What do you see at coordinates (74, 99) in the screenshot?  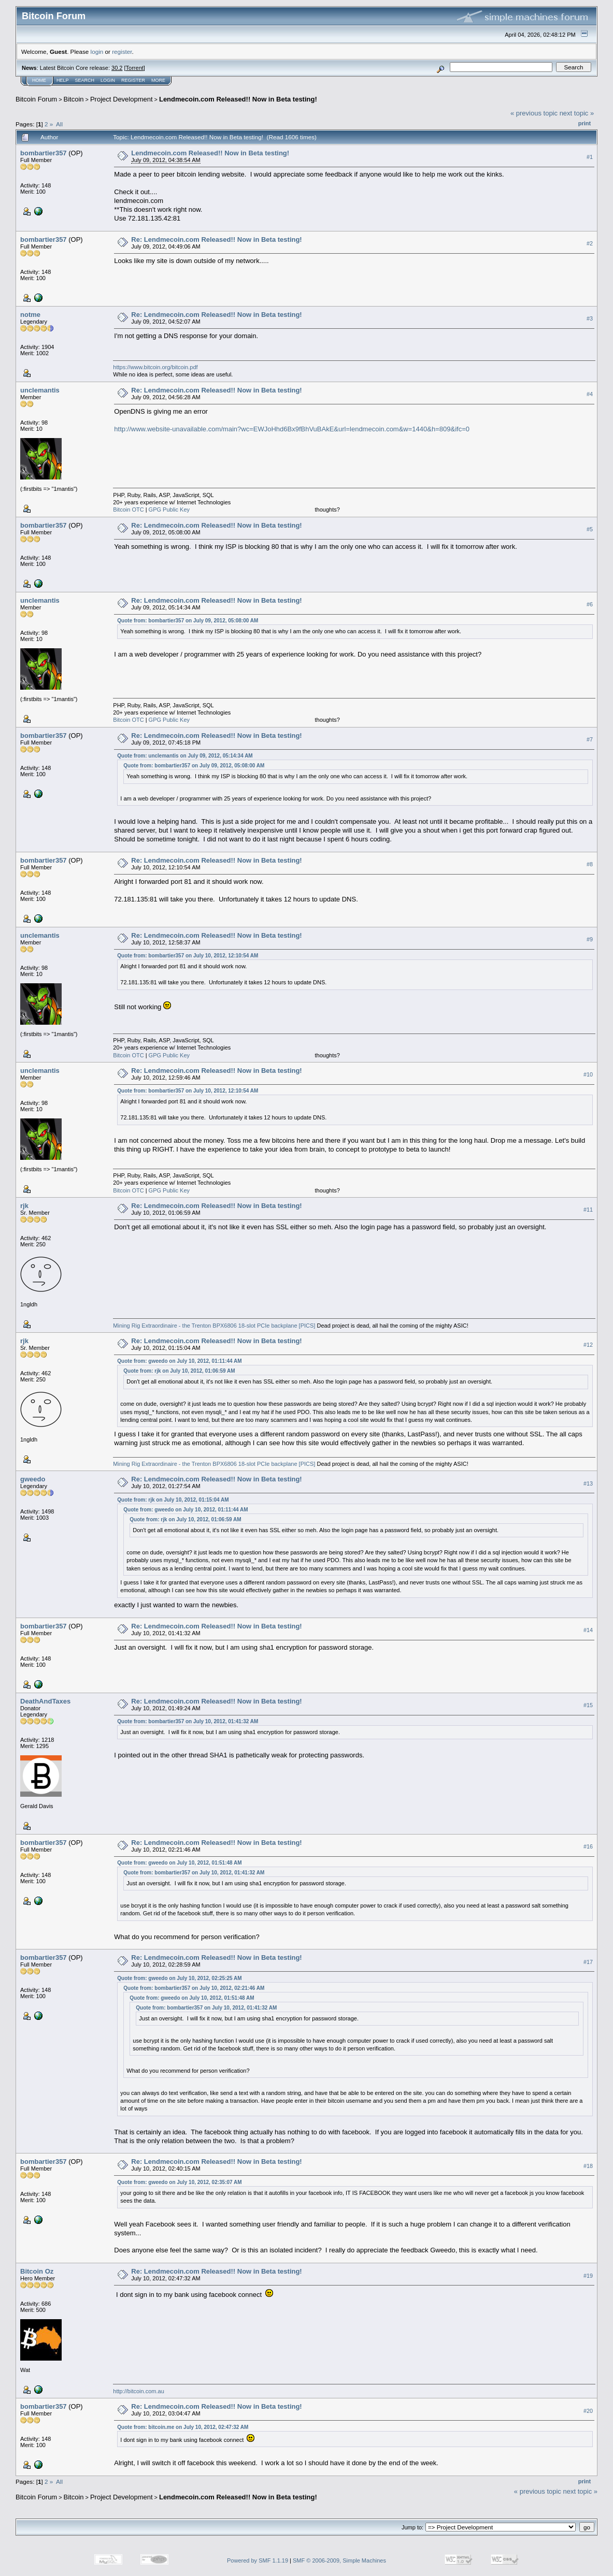 I see `Bitcoin` at bounding box center [74, 99].